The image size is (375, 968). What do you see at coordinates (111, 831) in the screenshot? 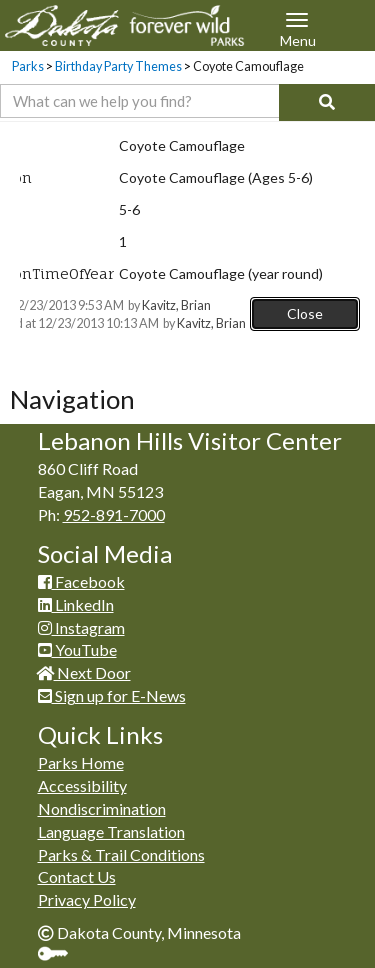
I see `Language Translation` at bounding box center [111, 831].